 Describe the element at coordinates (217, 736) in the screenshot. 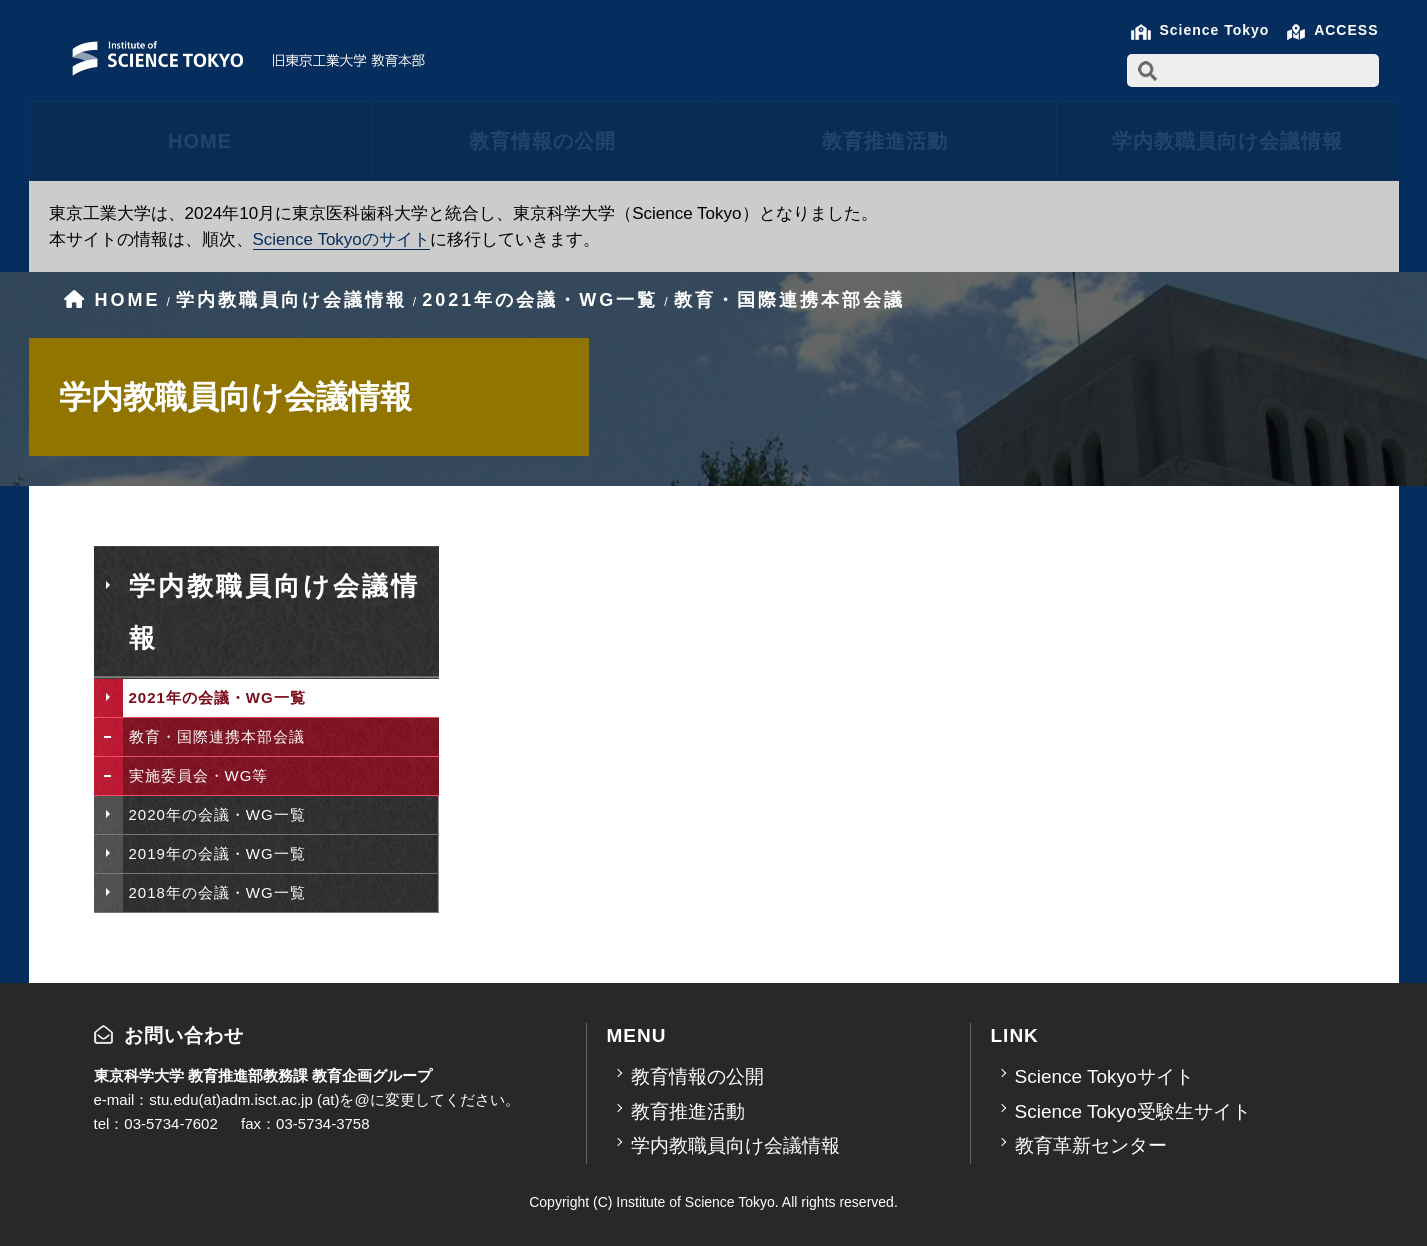

I see `教育・国際連携本部会議` at that location.